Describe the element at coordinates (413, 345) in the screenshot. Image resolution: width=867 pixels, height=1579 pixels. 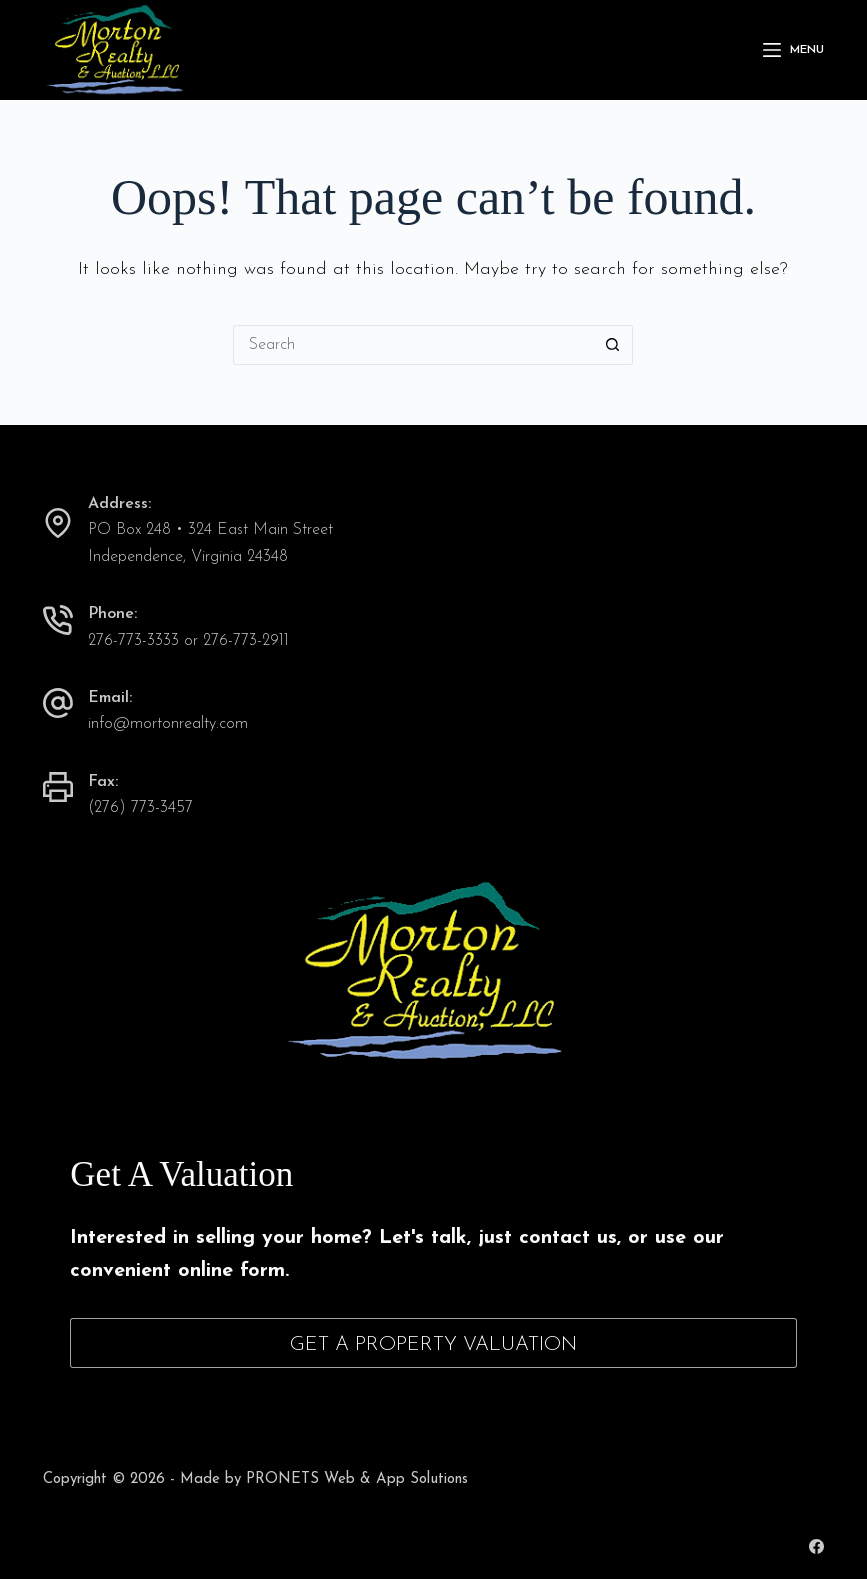
I see `[Search for...]` at that location.